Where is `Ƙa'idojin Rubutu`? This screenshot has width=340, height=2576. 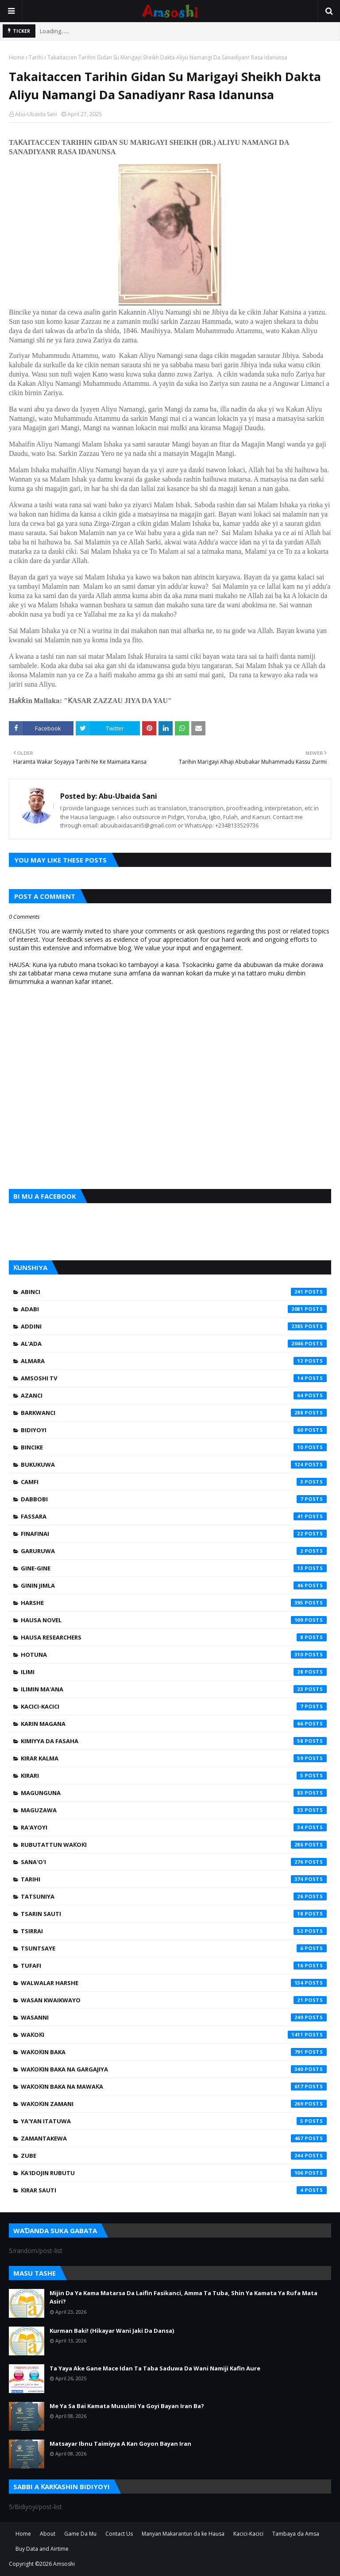 Ƙa'idojin Rubutu is located at coordinates (174, 2173).